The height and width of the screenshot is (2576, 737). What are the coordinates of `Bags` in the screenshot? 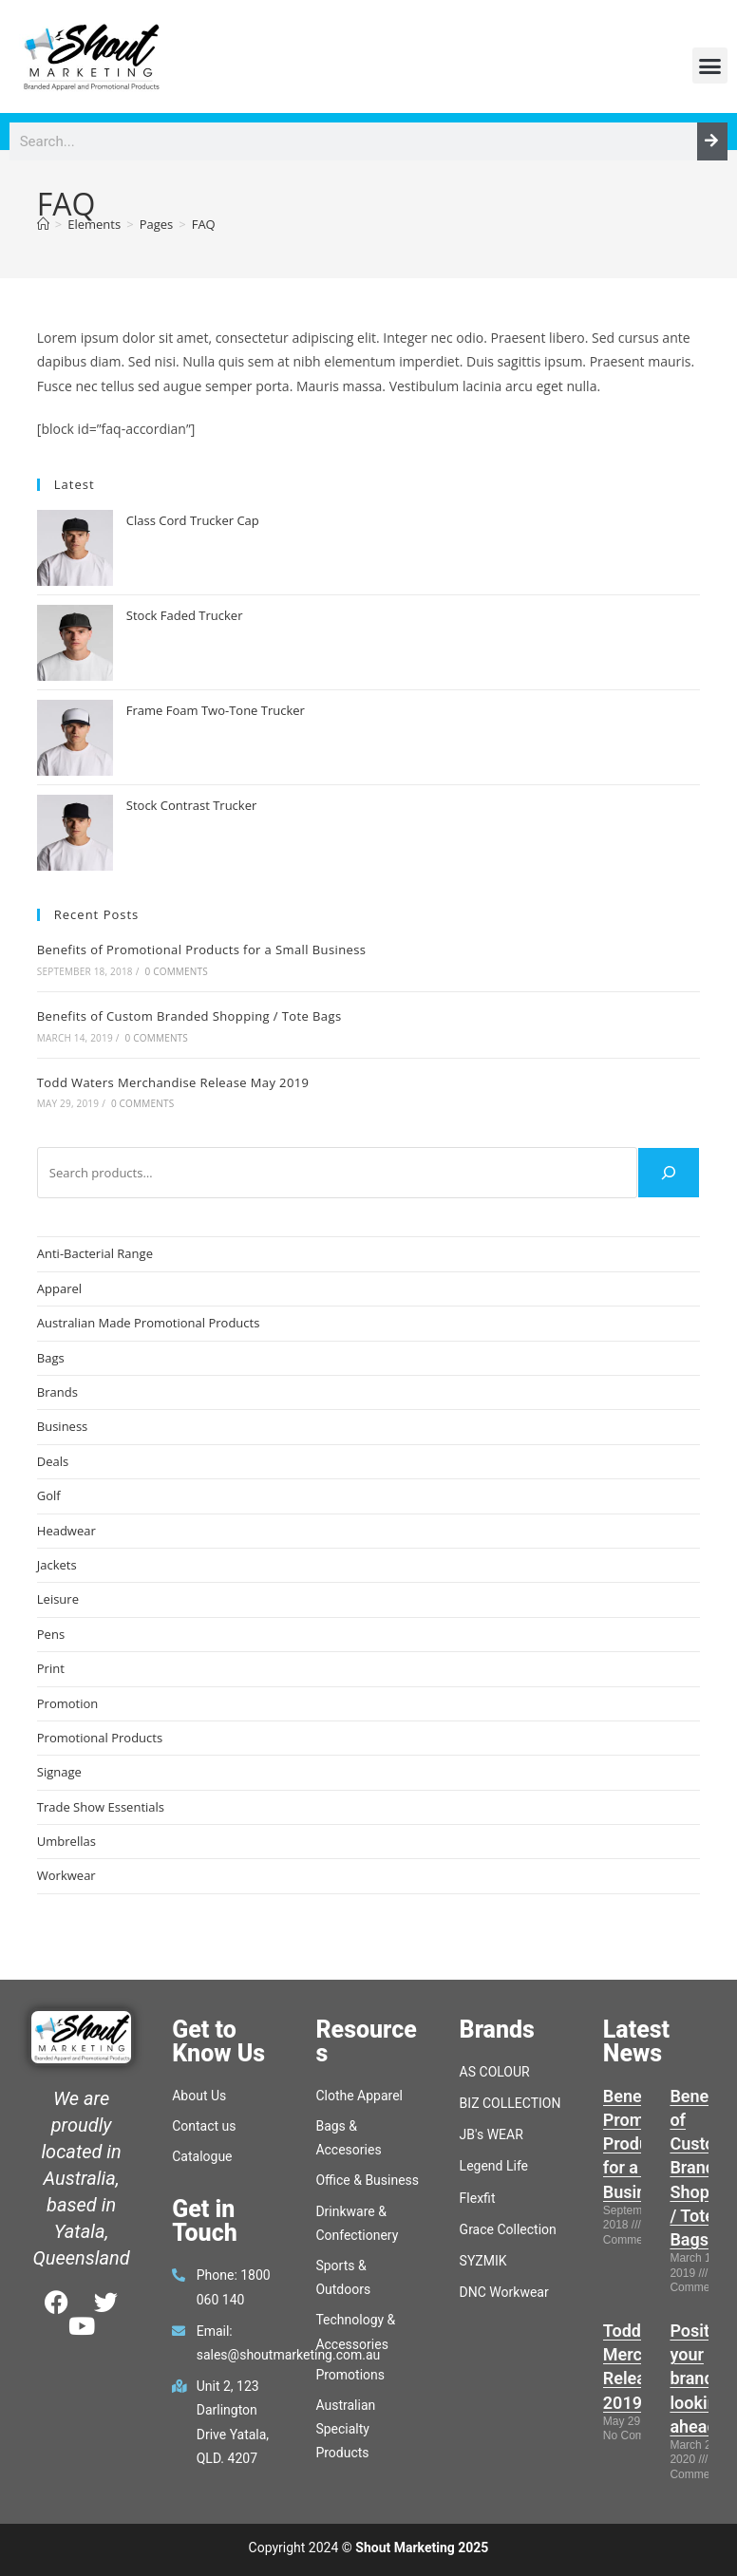 It's located at (51, 1357).